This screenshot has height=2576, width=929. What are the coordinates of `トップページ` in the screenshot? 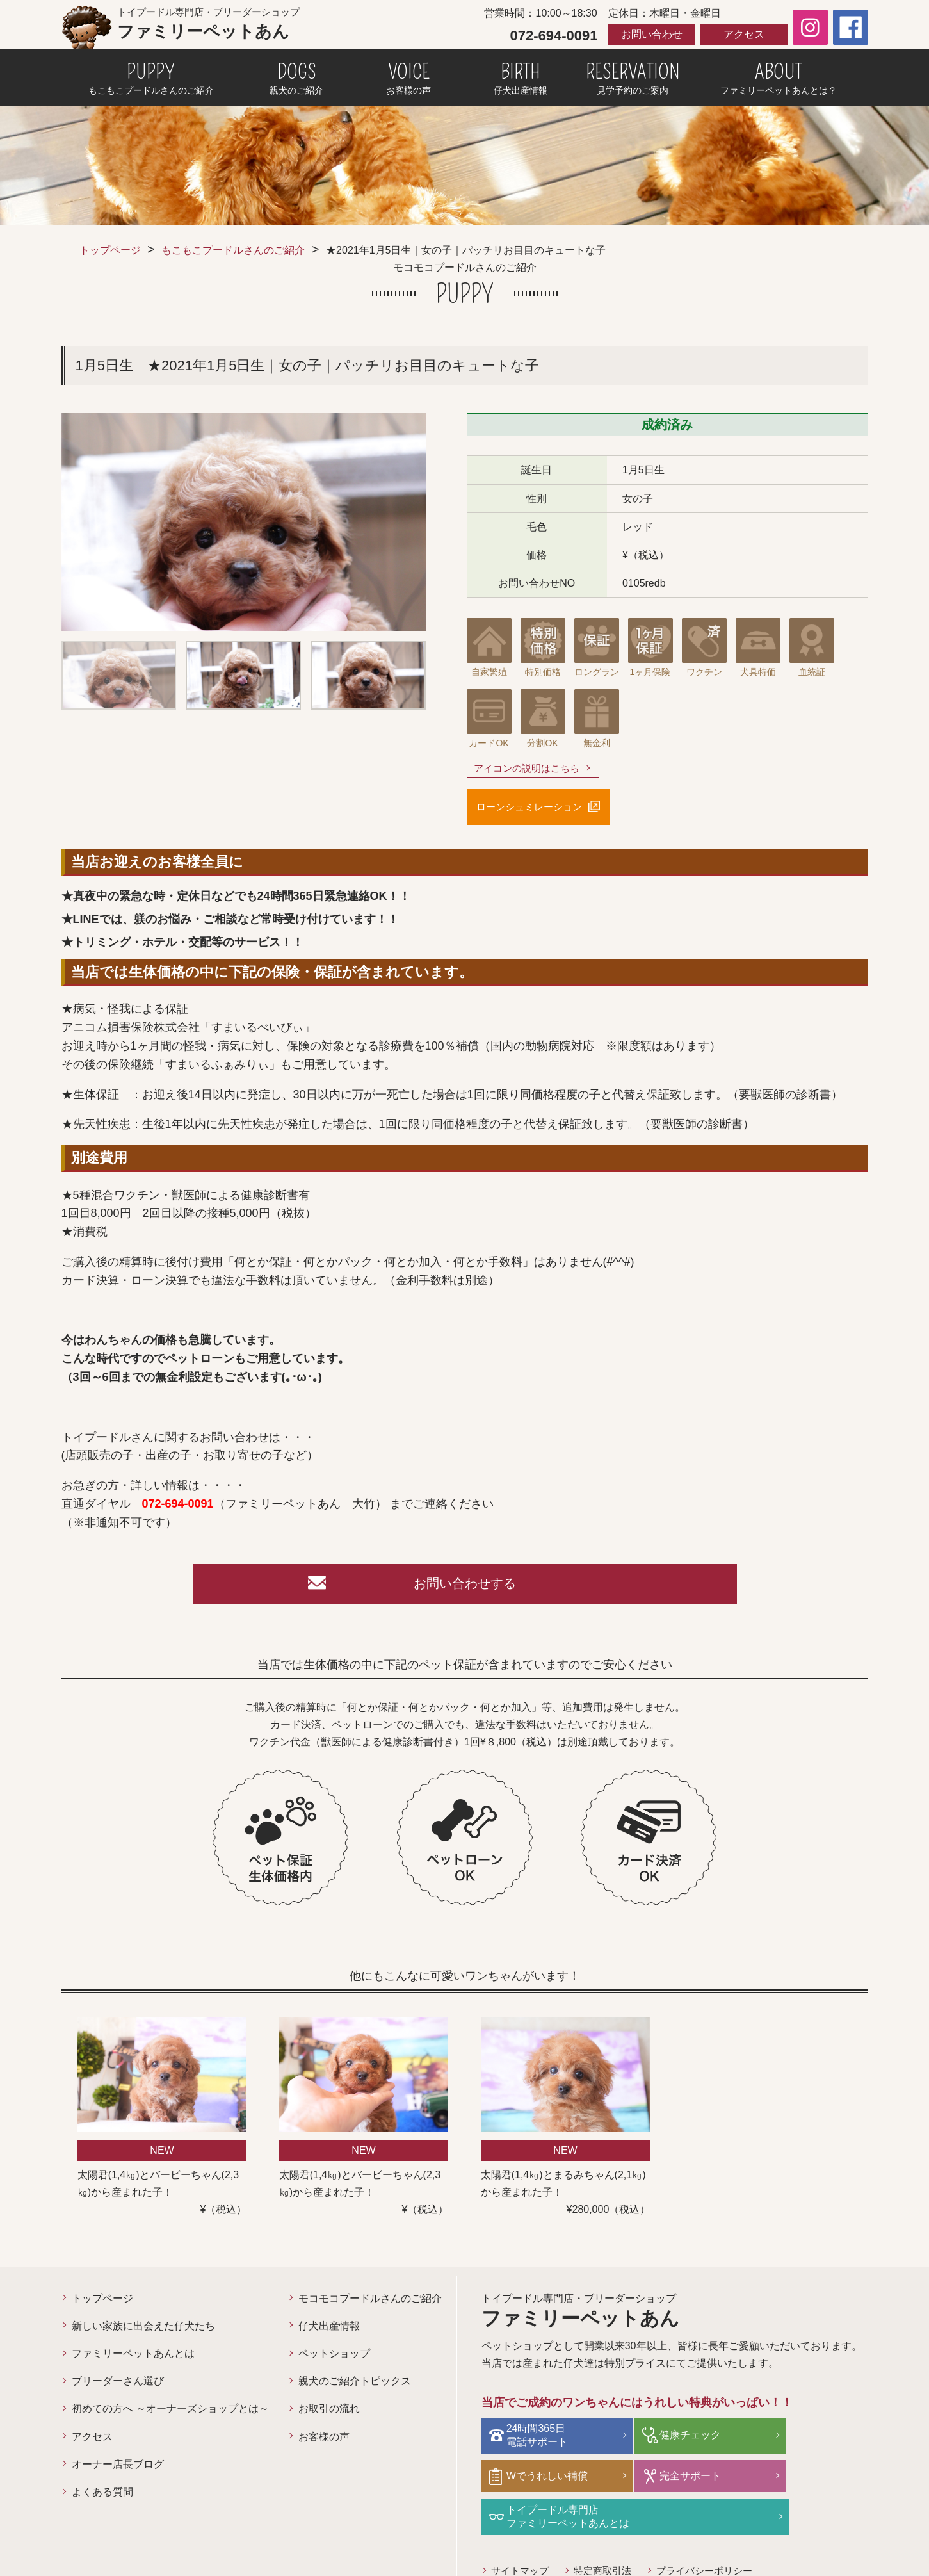 It's located at (110, 250).